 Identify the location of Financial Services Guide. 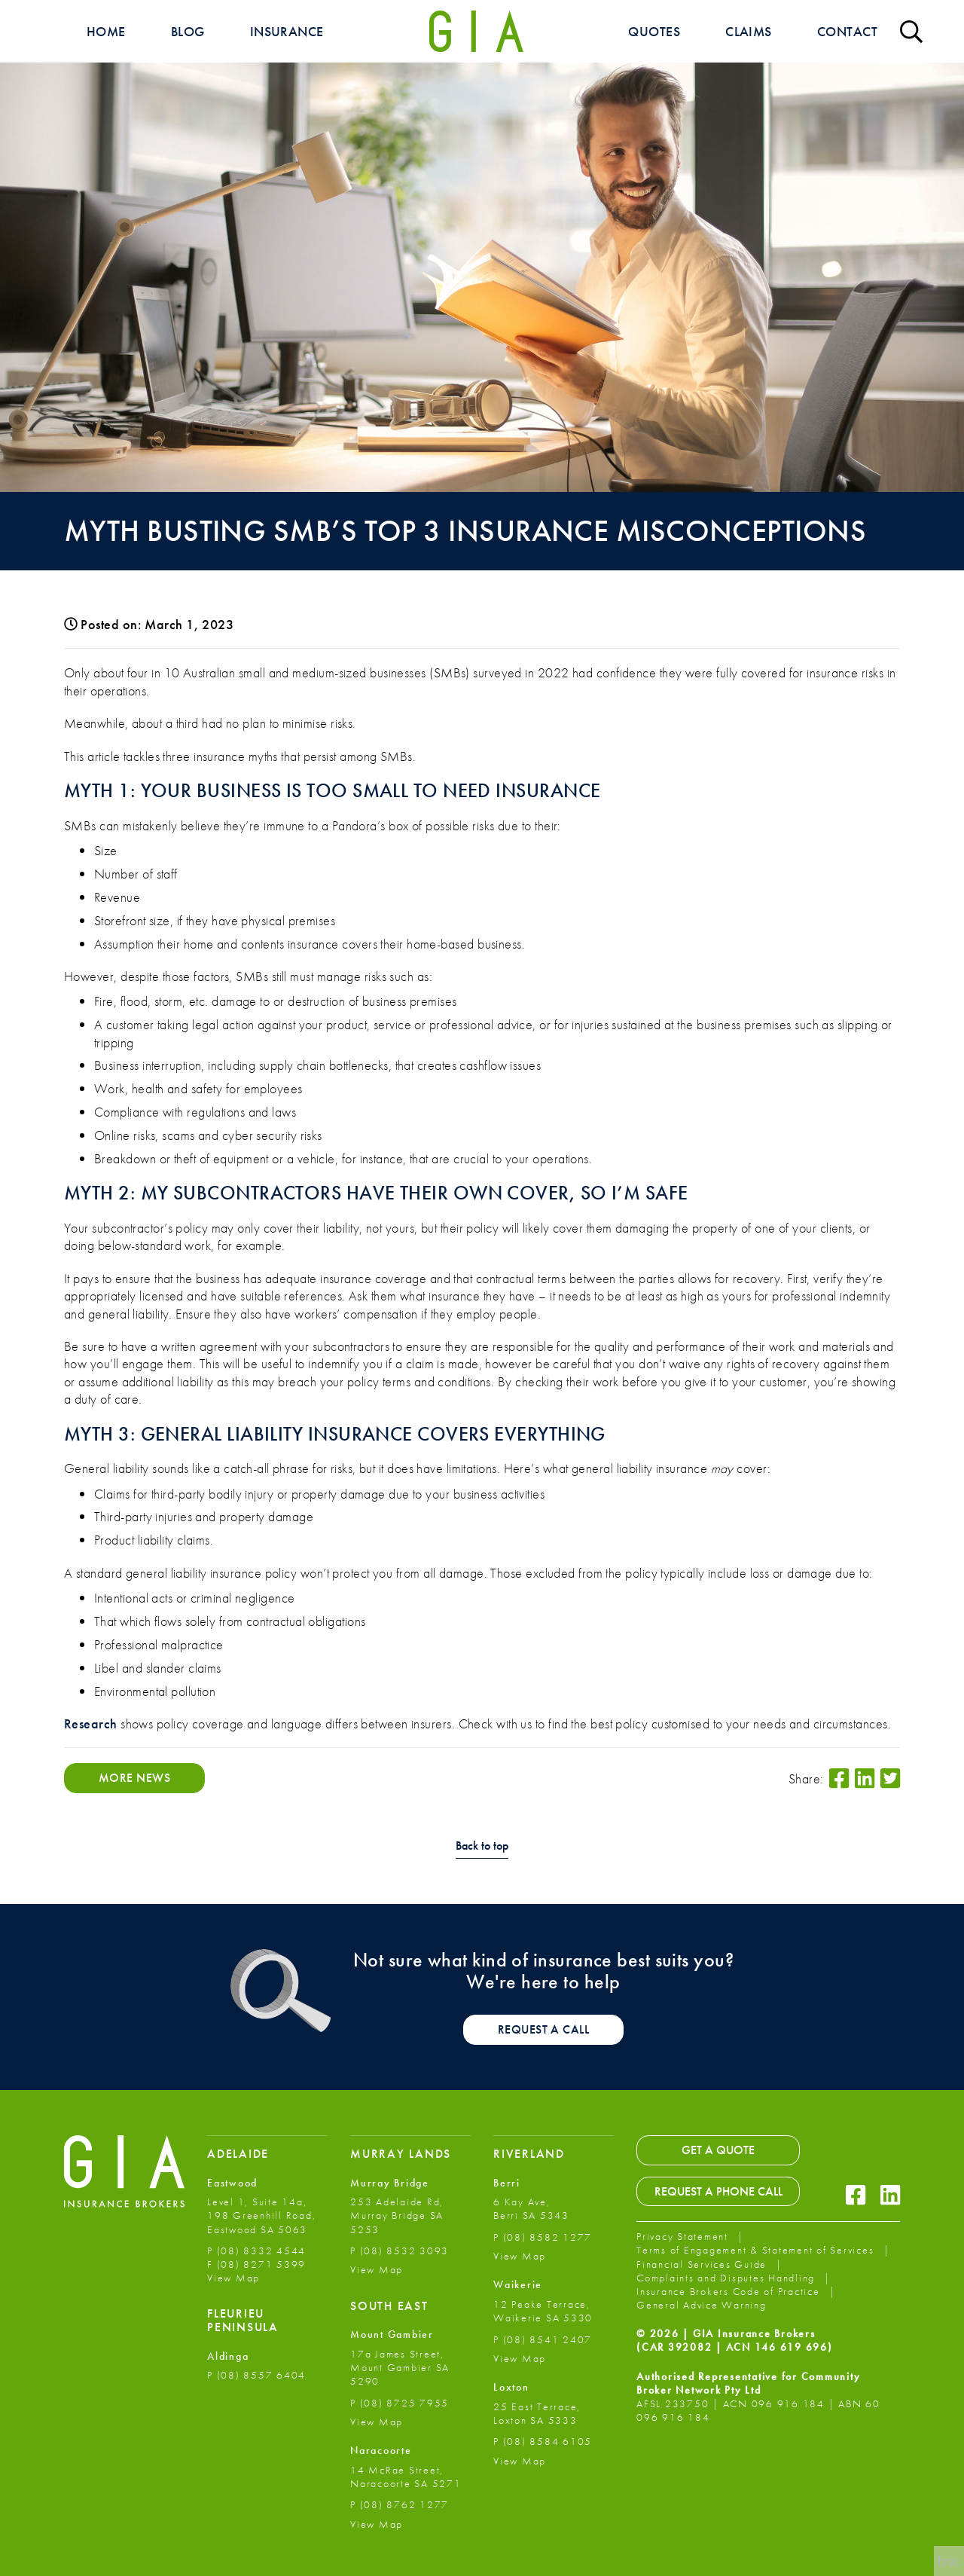
(703, 2264).